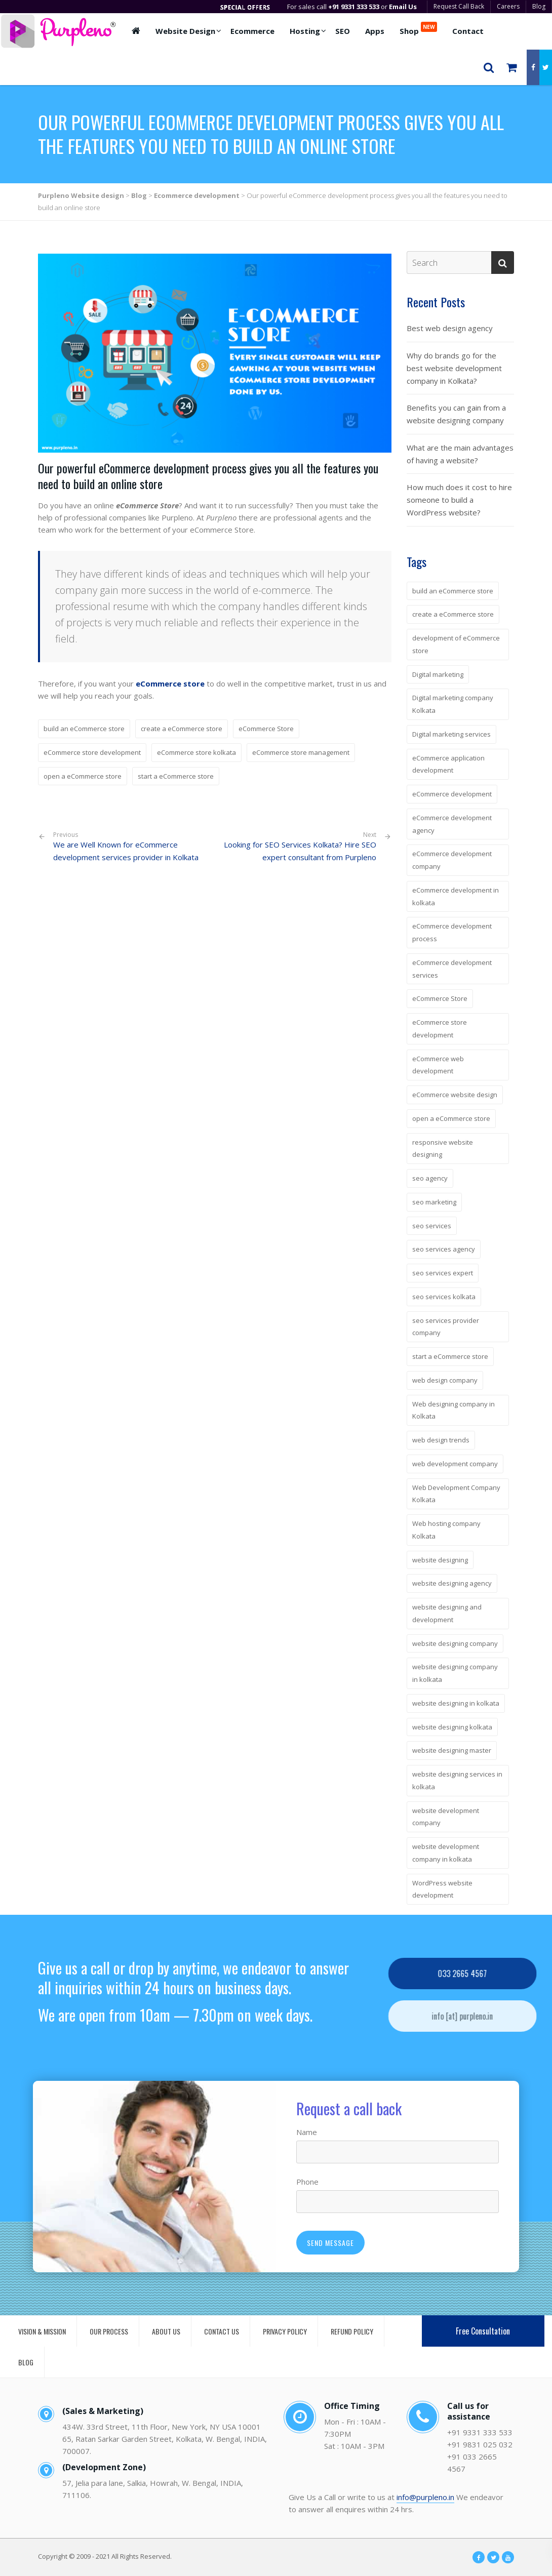 The width and height of the screenshot is (552, 2576). I want to click on Free Consultation, so click(483, 2331).